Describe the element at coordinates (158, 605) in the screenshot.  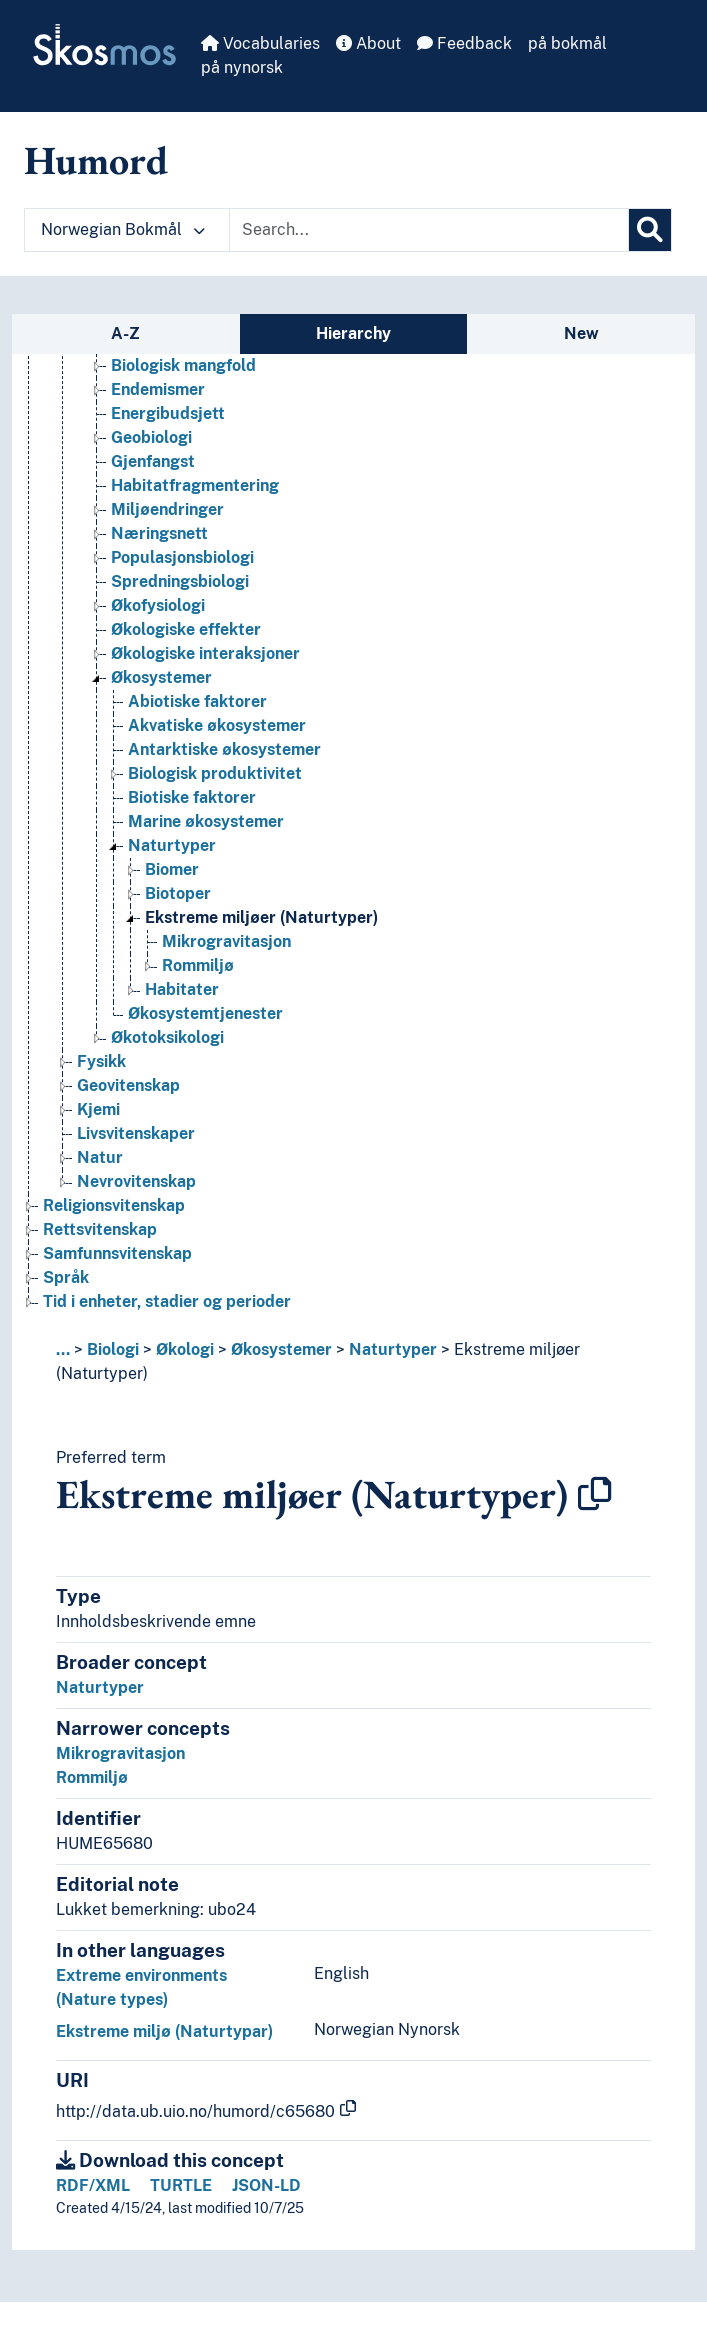
I see `Økofysiologi [Go to the concept page]` at that location.